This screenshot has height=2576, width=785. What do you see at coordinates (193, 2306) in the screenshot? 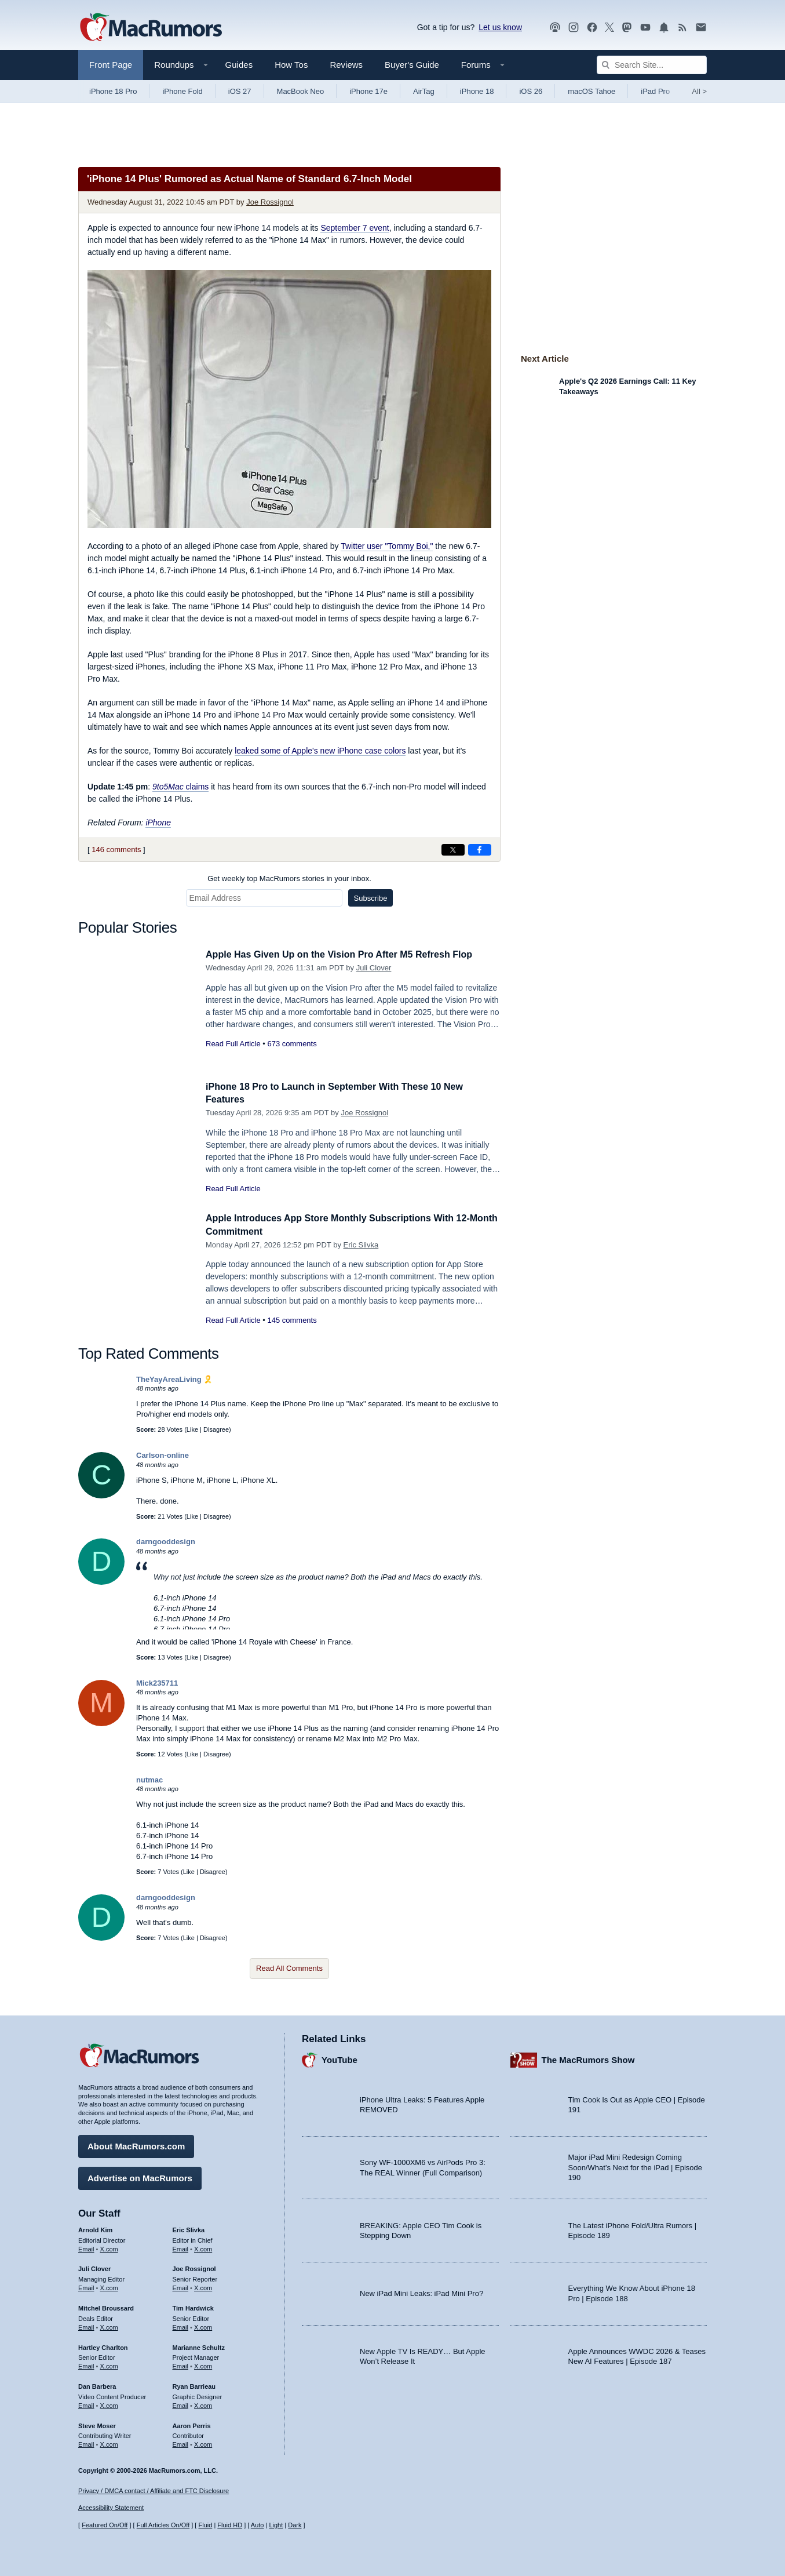
I see `Tim Hardwick [Tim Hardwick's articles]` at bounding box center [193, 2306].